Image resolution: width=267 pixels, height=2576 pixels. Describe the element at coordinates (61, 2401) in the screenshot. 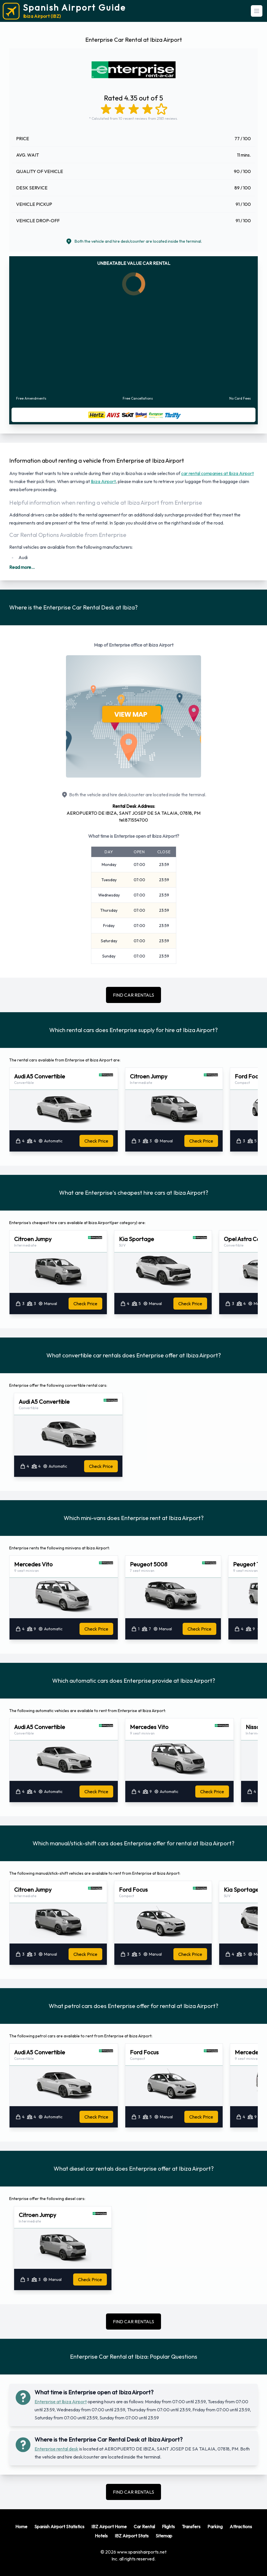

I see `Enterprise at Ibiza Airport` at that location.